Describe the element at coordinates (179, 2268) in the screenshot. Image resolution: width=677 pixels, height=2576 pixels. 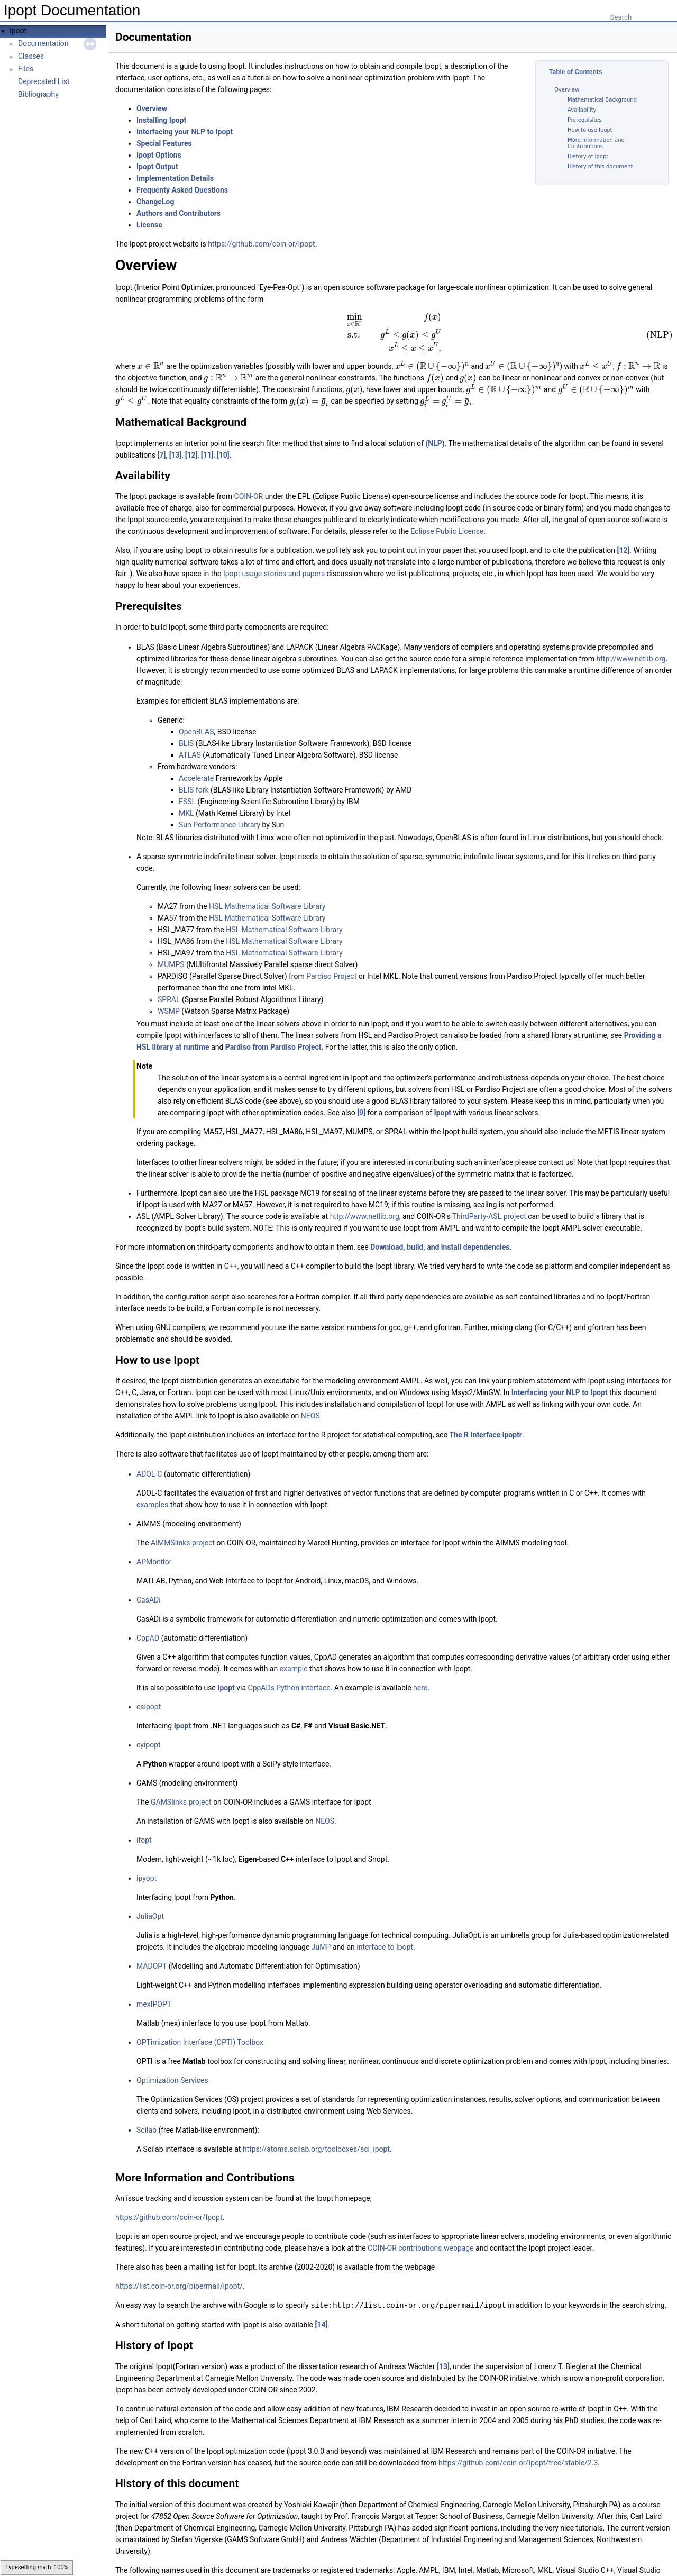
I see `https://list.coin-or.org/pipermail/ipopt/` at that location.